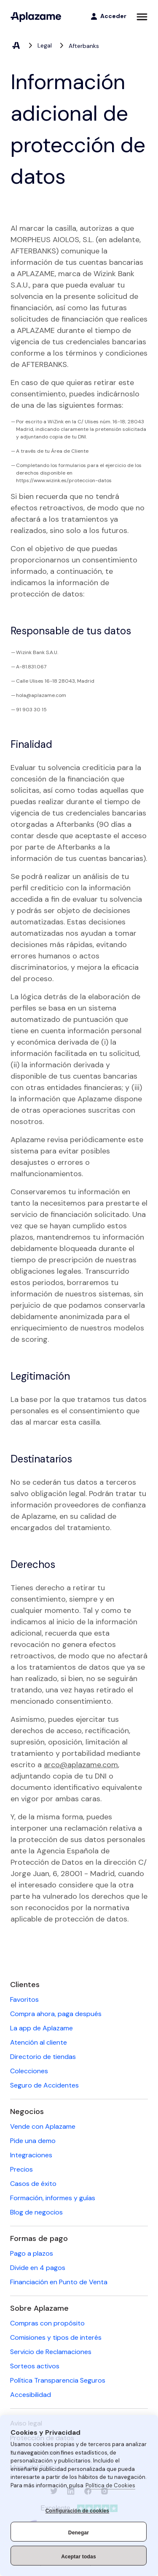 The height and width of the screenshot is (2576, 158). What do you see at coordinates (50, 2351) in the screenshot?
I see `Servicio de Reclamaciones` at bounding box center [50, 2351].